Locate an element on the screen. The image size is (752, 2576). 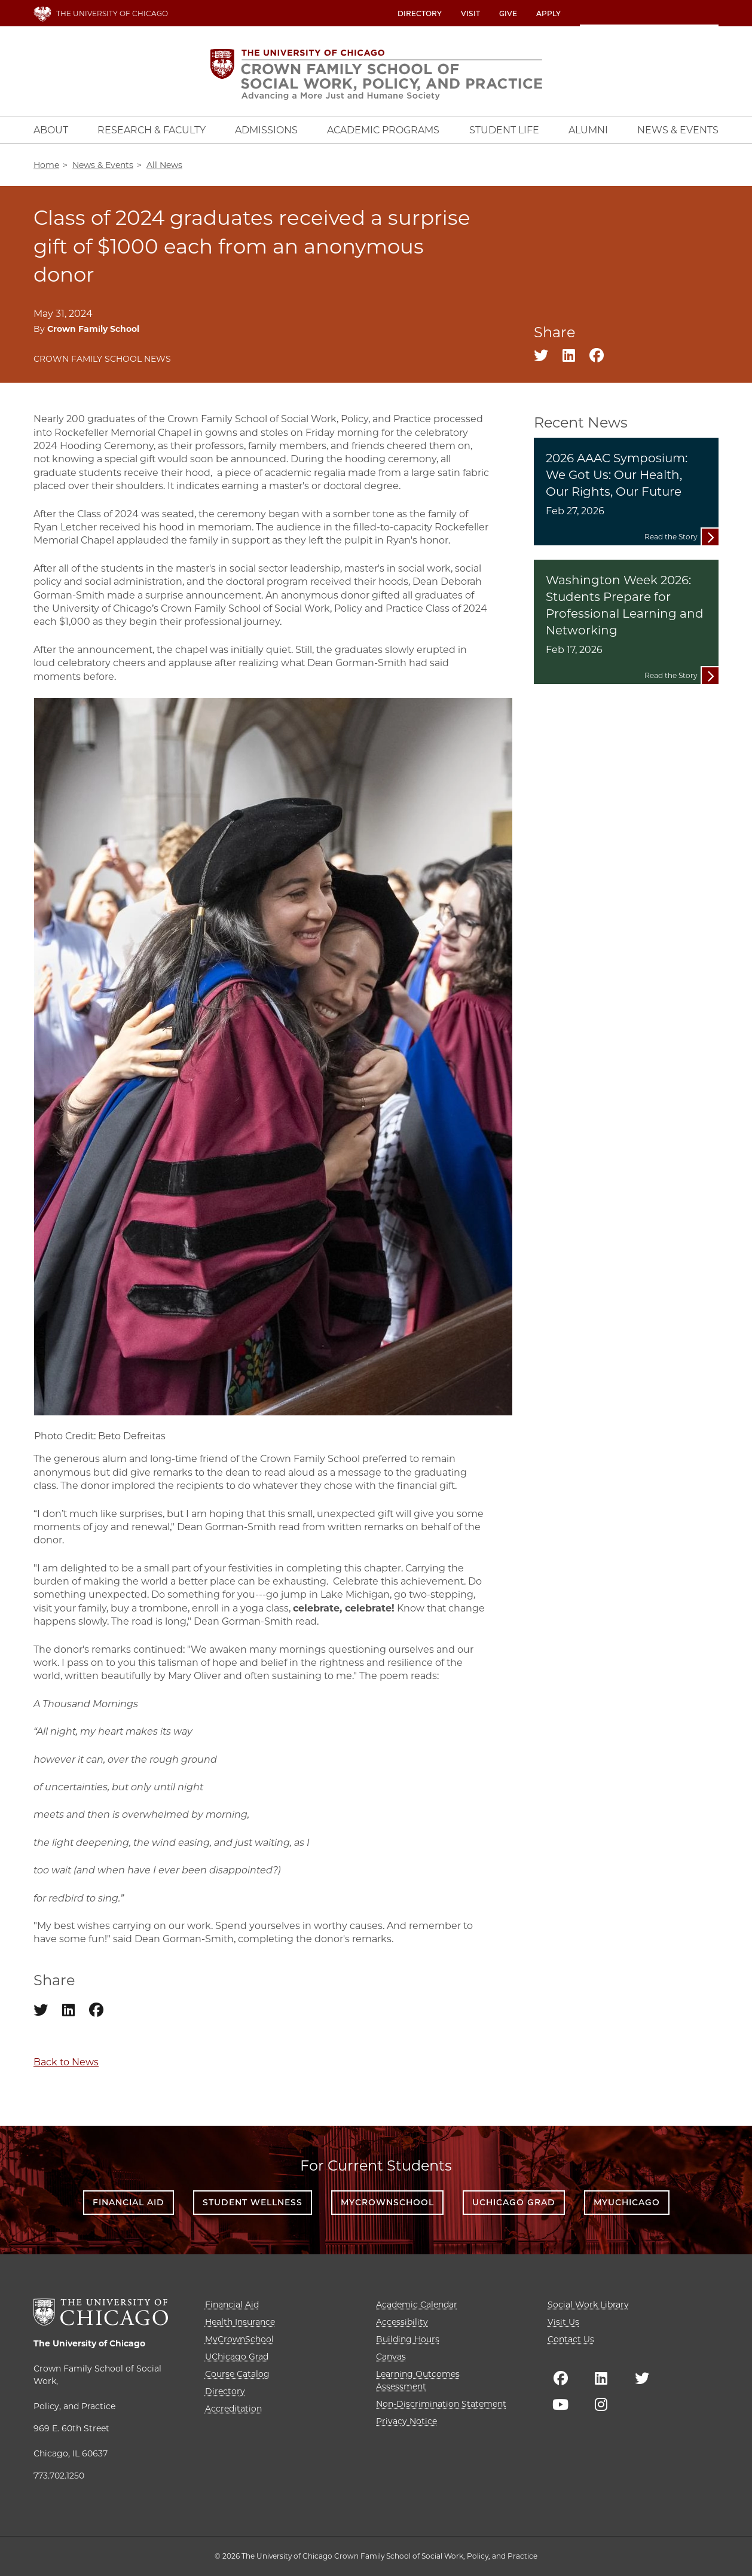
Home is located at coordinates (46, 165).